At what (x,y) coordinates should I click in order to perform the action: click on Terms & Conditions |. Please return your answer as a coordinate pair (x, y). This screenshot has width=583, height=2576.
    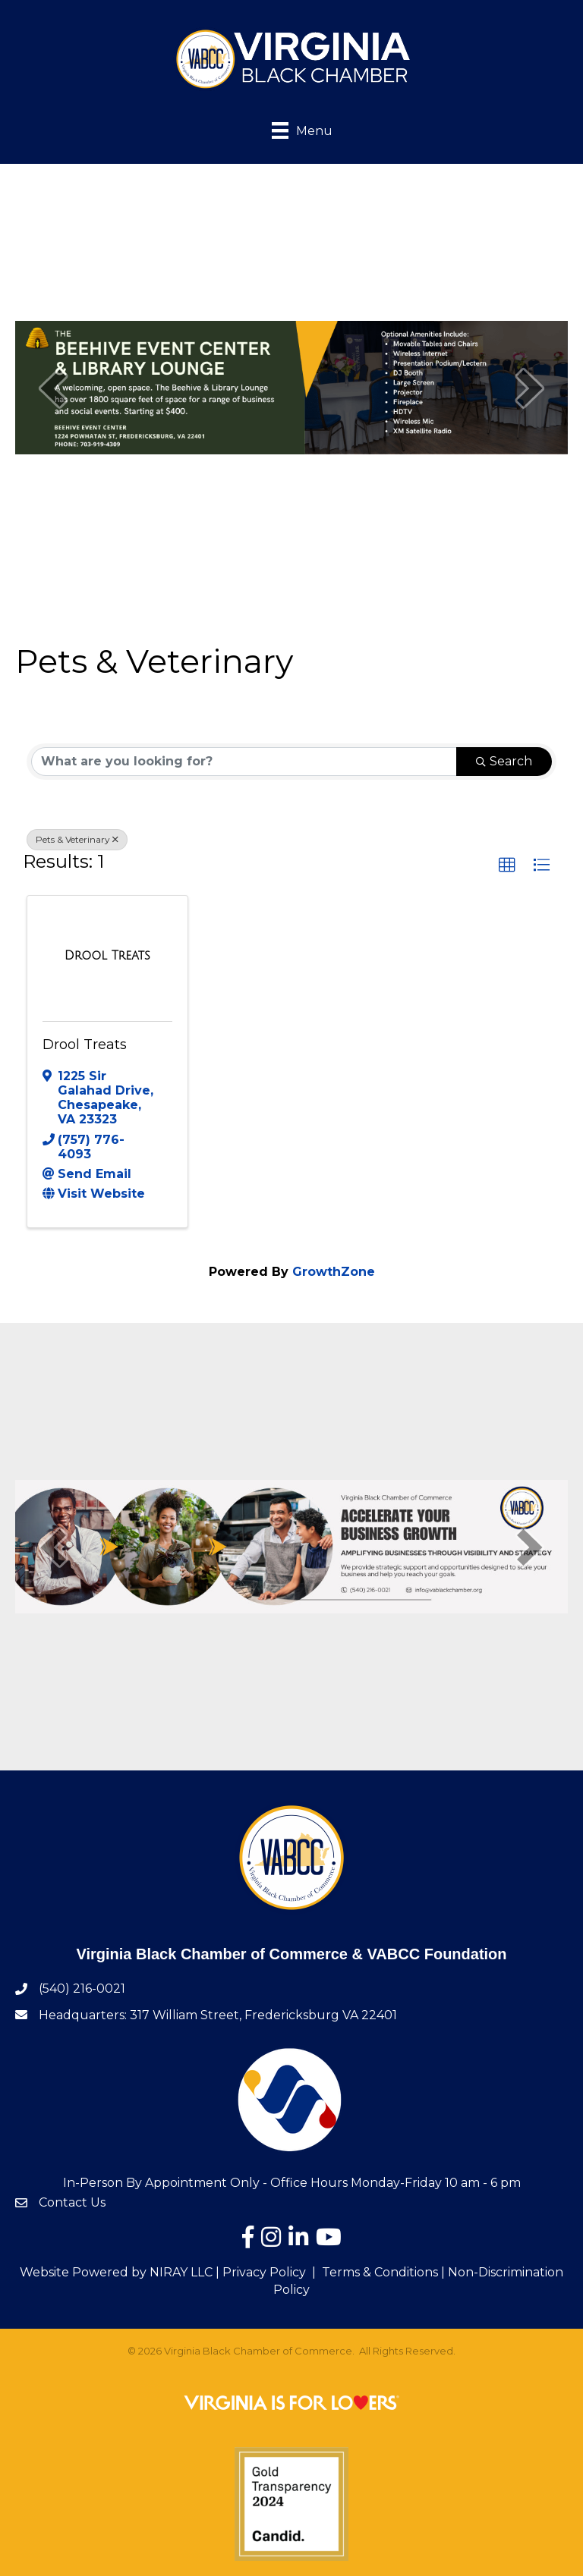
    Looking at the image, I should click on (383, 2272).